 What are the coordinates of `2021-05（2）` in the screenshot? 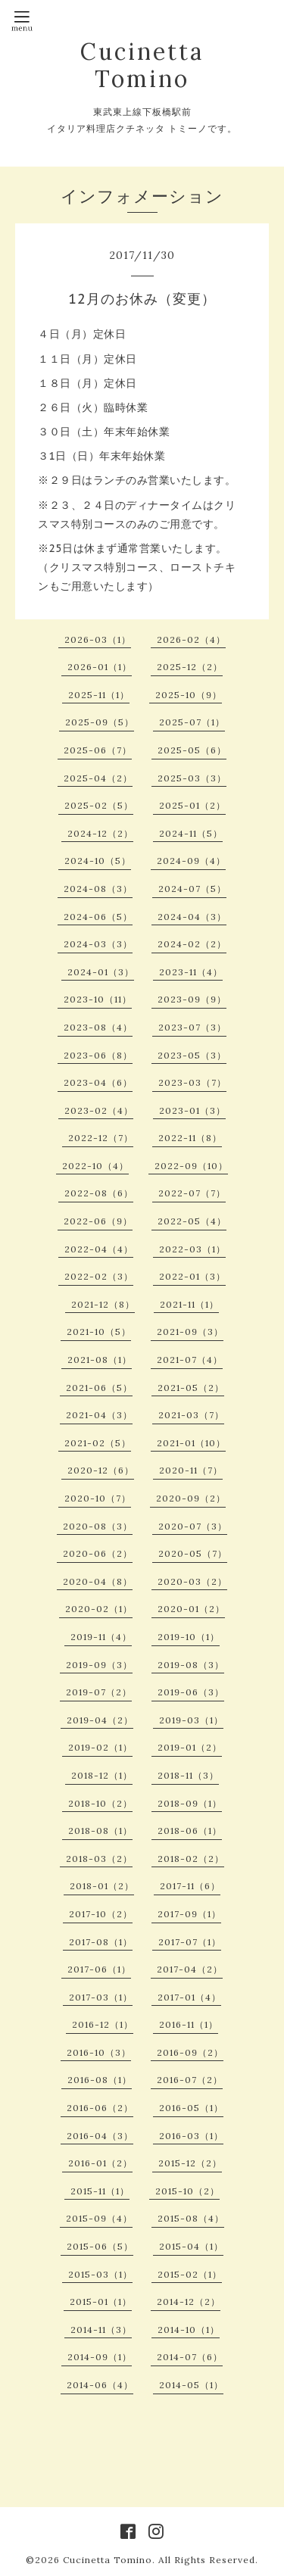 It's located at (191, 1387).